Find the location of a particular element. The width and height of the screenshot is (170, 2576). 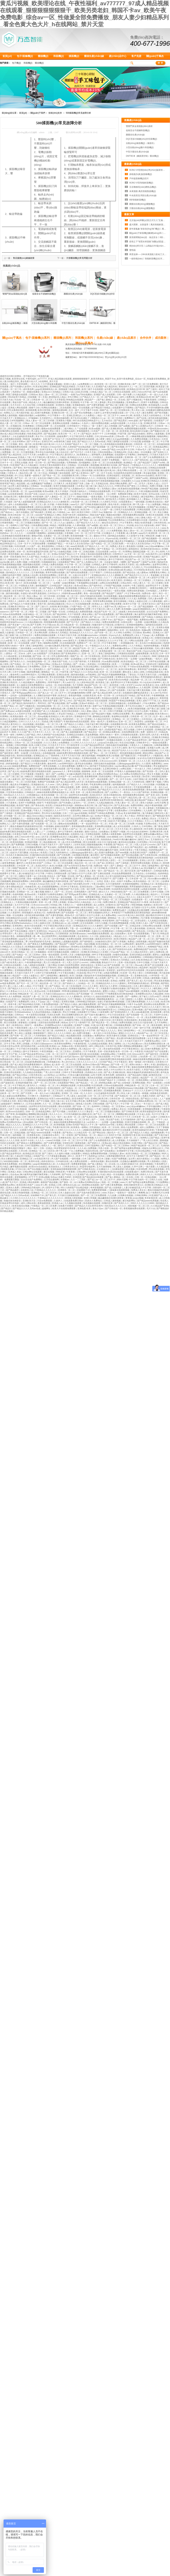

老司机久久 is located at coordinates (89, 996).